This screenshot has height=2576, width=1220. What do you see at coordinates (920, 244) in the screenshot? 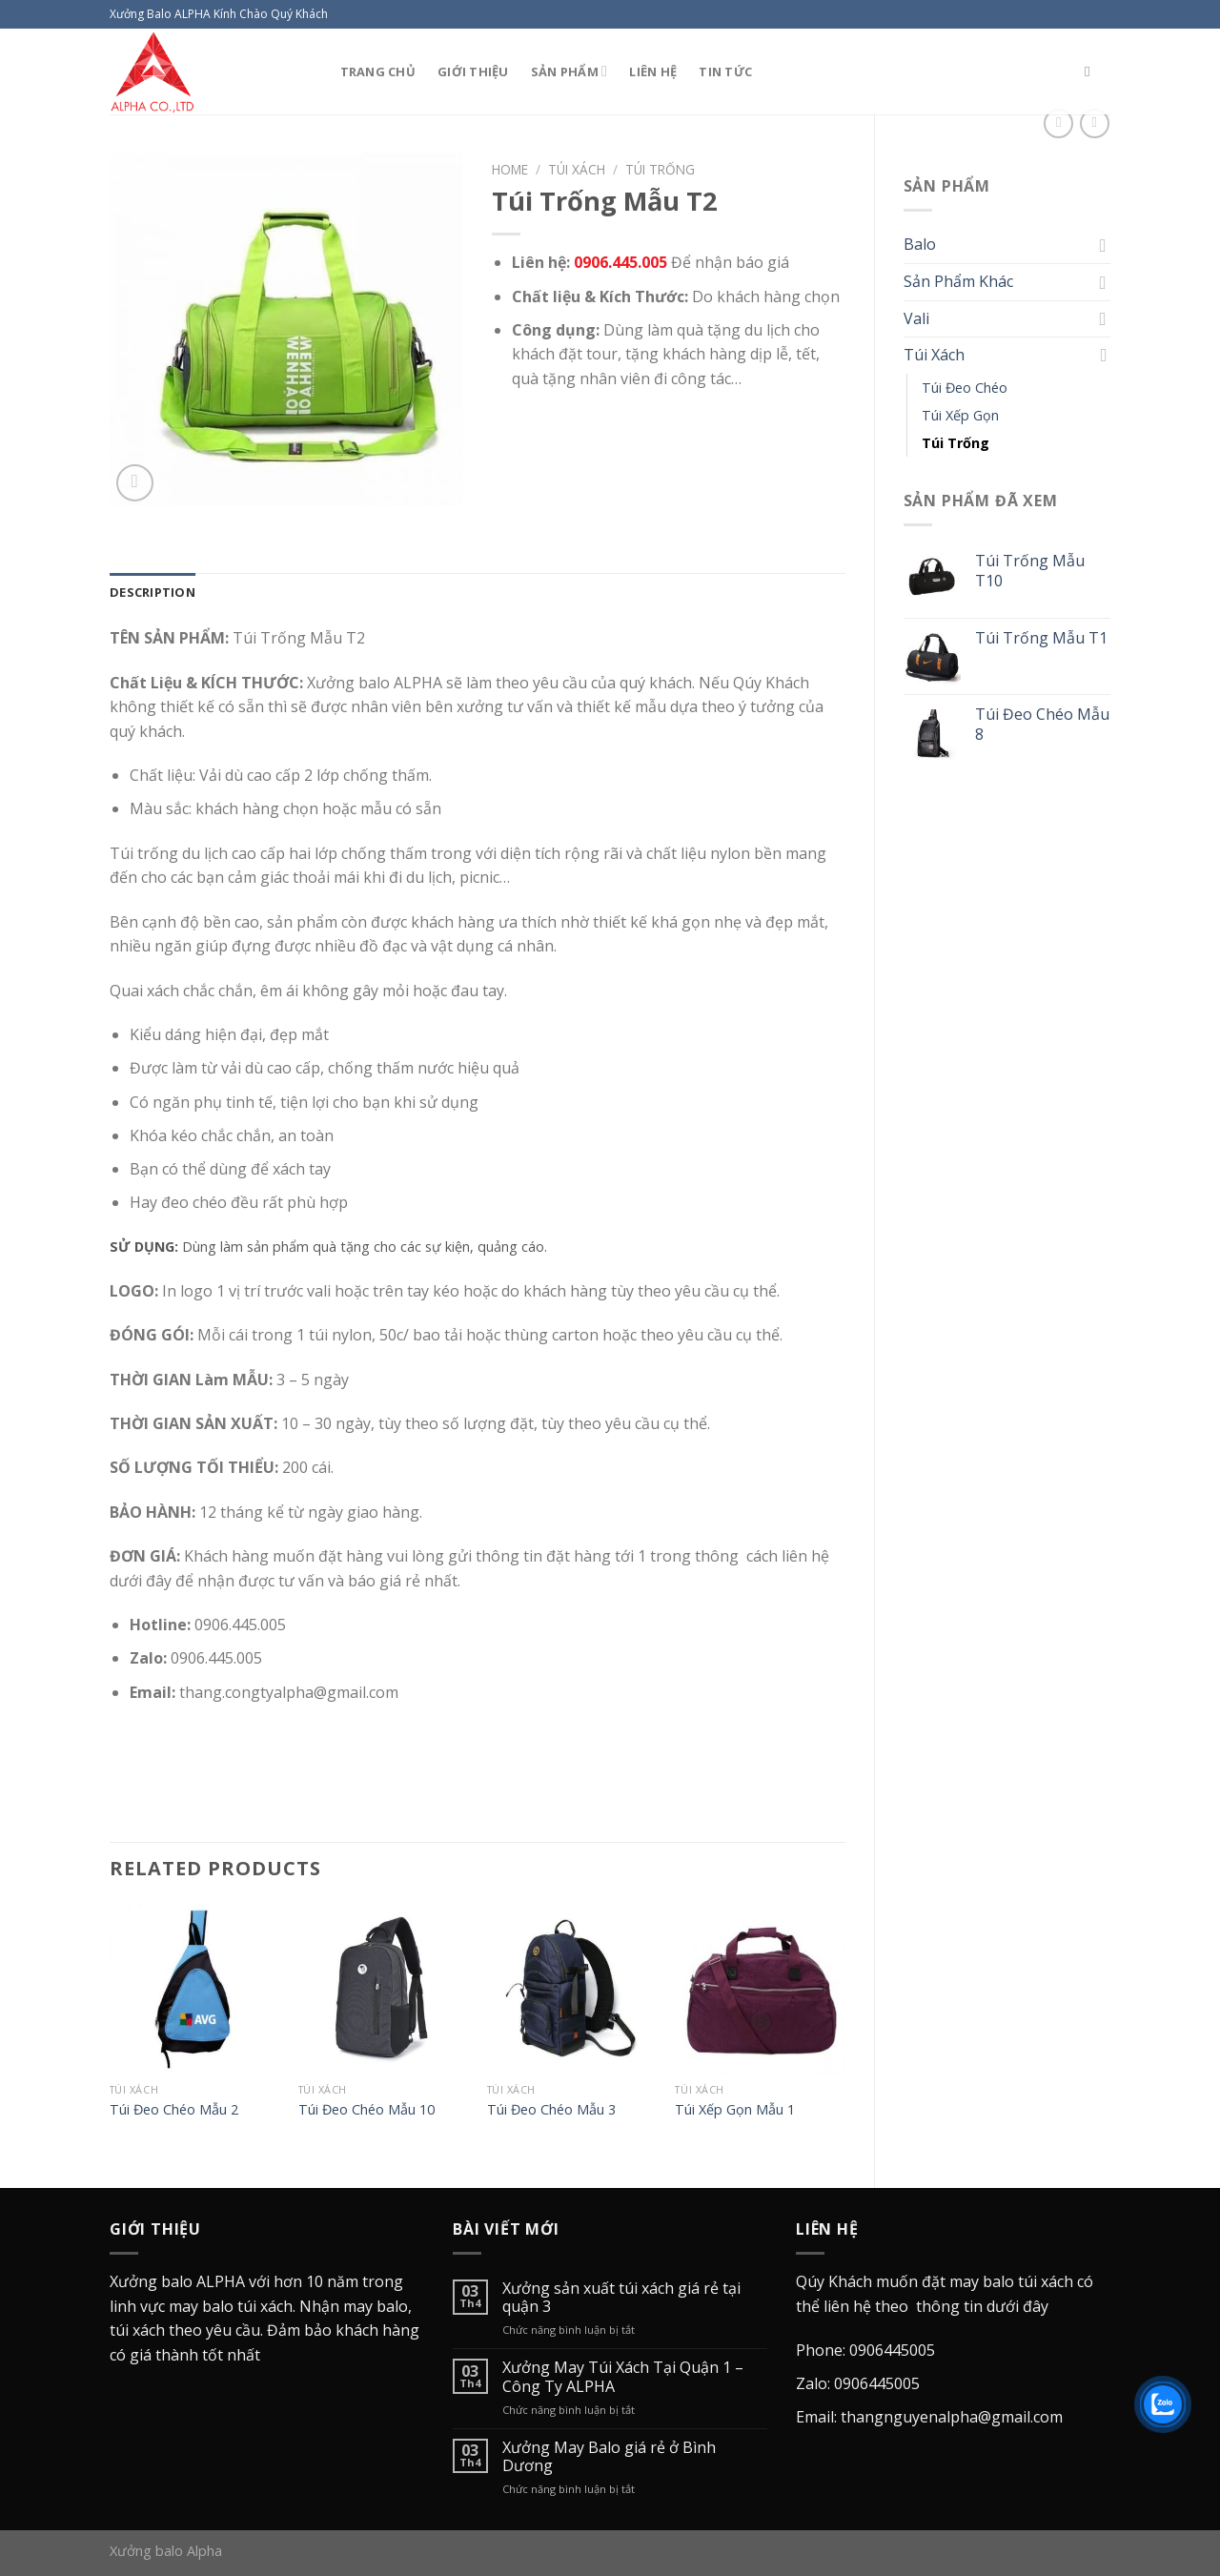
I see `Balo` at bounding box center [920, 244].